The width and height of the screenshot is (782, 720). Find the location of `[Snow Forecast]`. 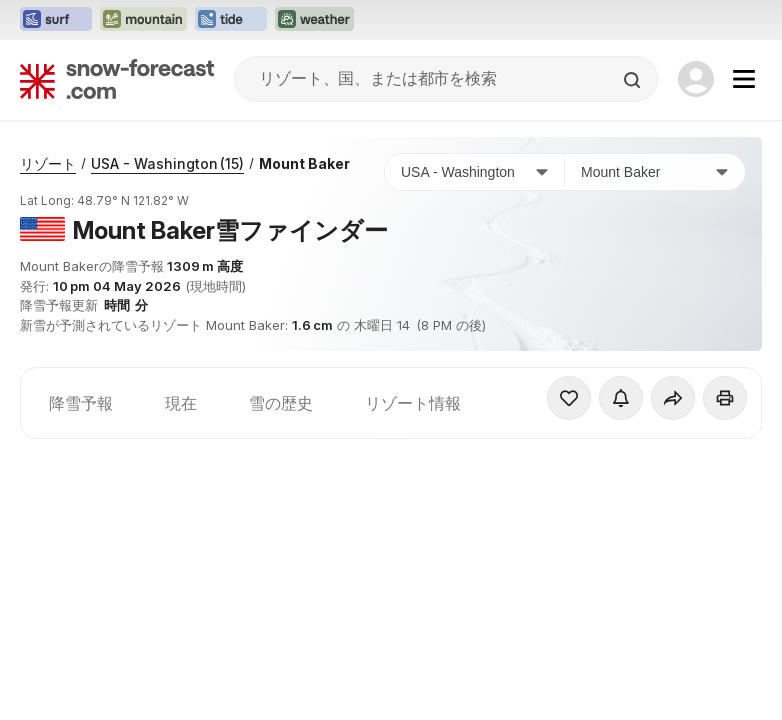

[Snow Forecast] is located at coordinates (117, 79).